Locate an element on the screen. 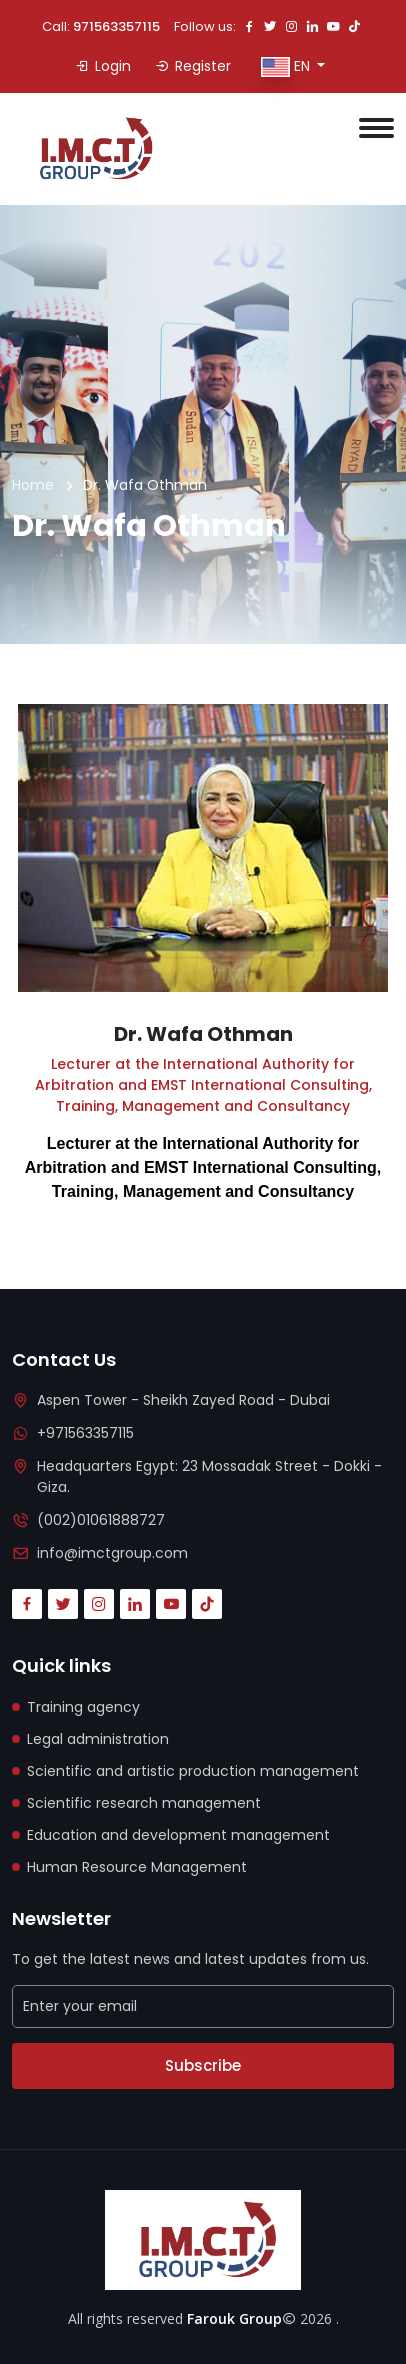 This screenshot has height=2364, width=406. Training agency is located at coordinates (83, 1707).